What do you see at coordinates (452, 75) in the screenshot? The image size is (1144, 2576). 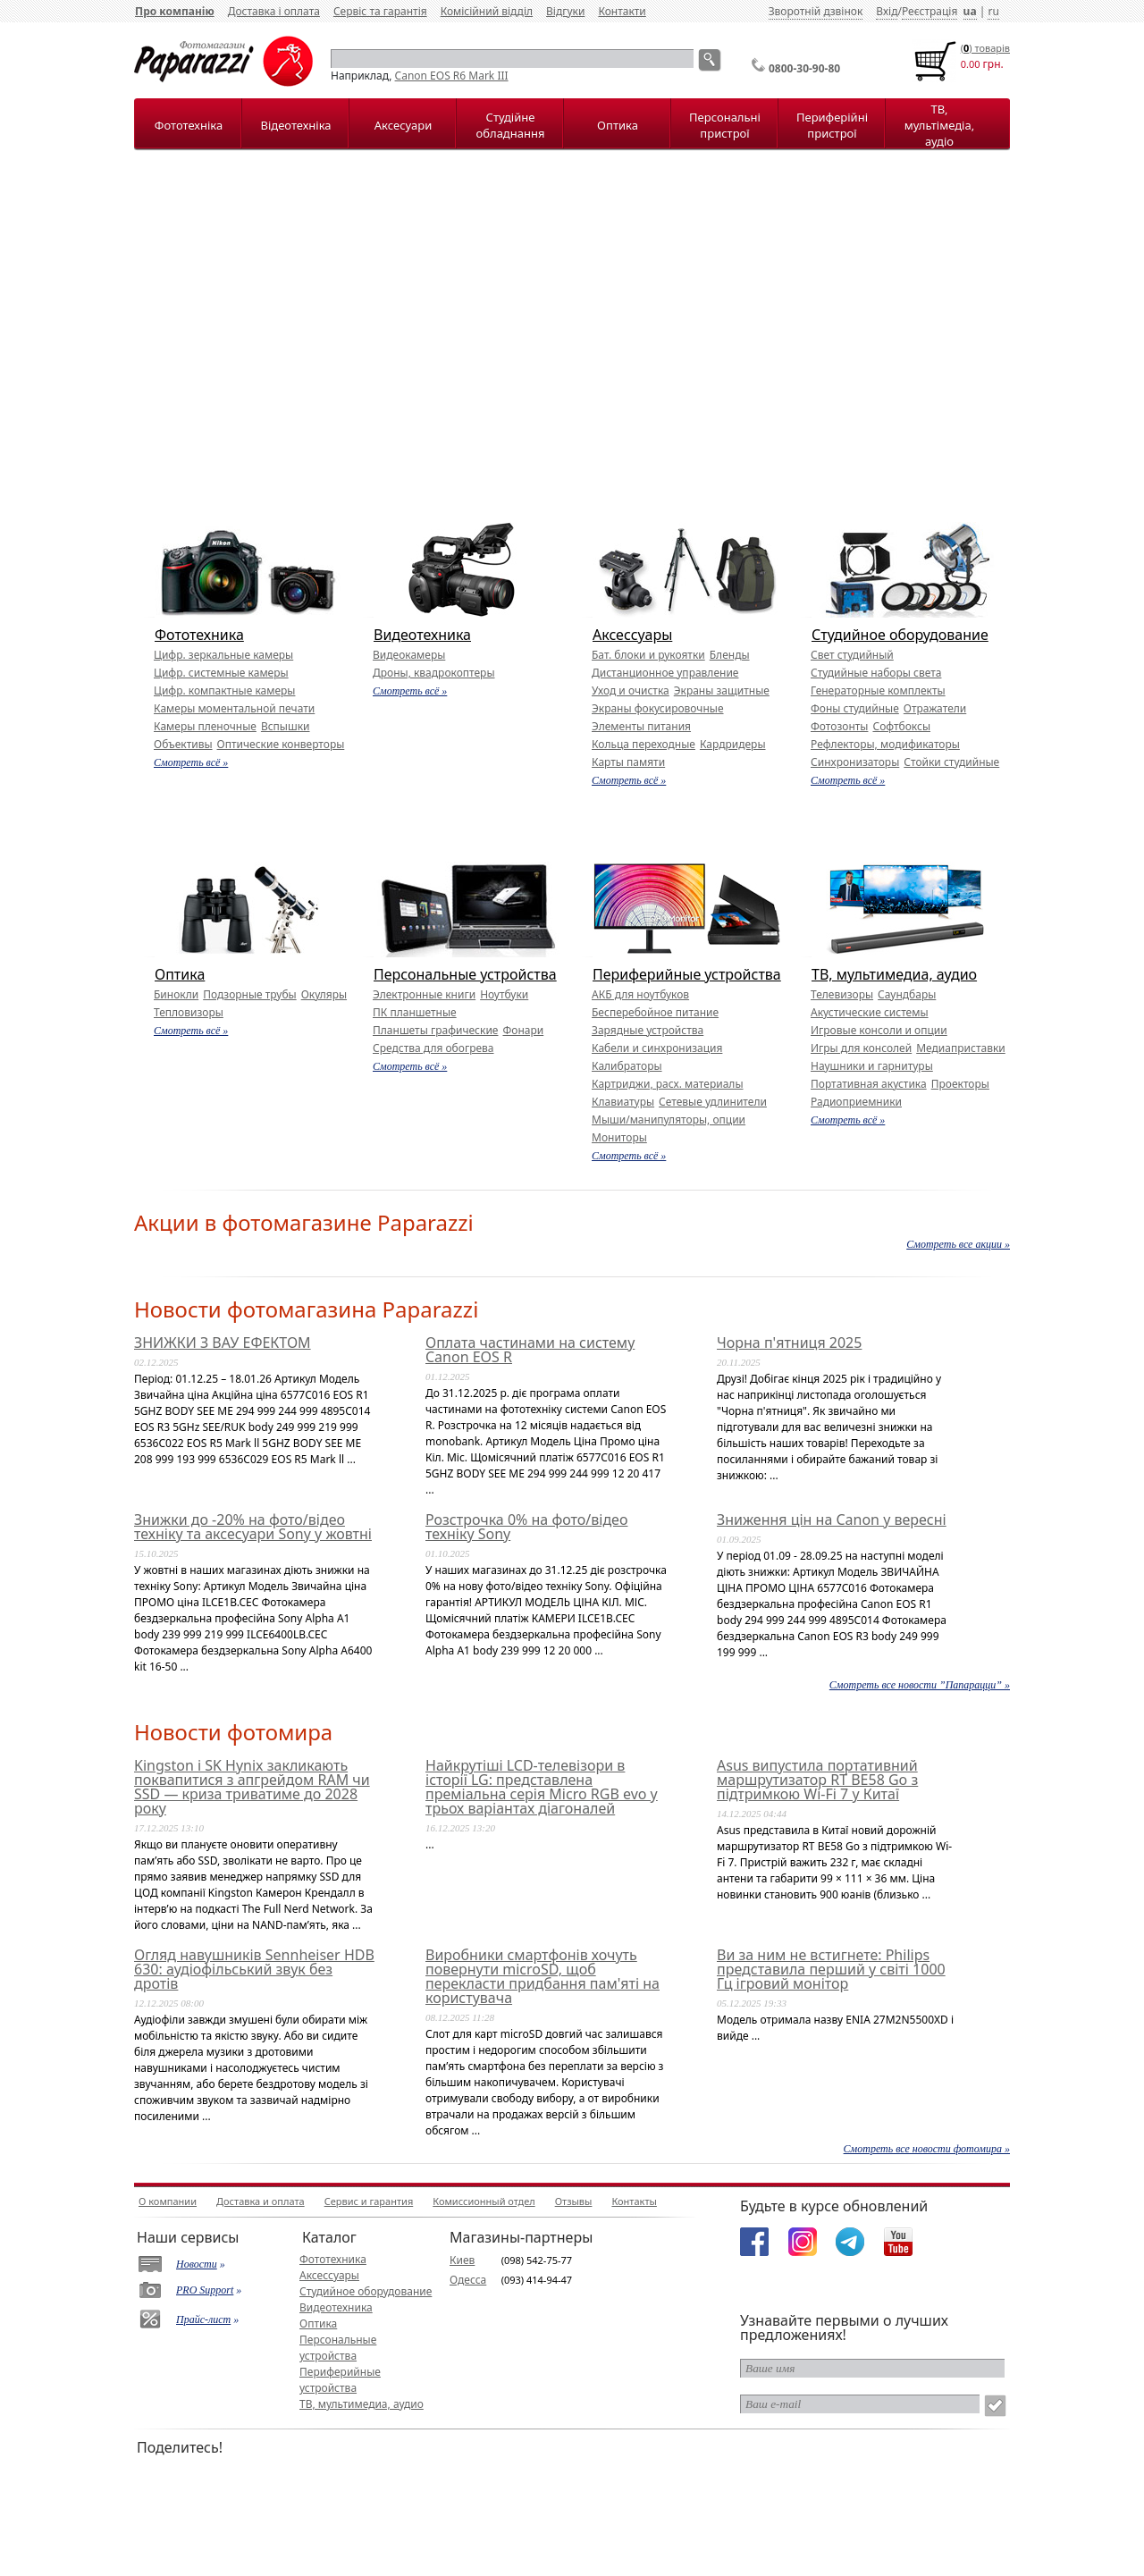 I see `Canon EOS R6 Mark III` at bounding box center [452, 75].